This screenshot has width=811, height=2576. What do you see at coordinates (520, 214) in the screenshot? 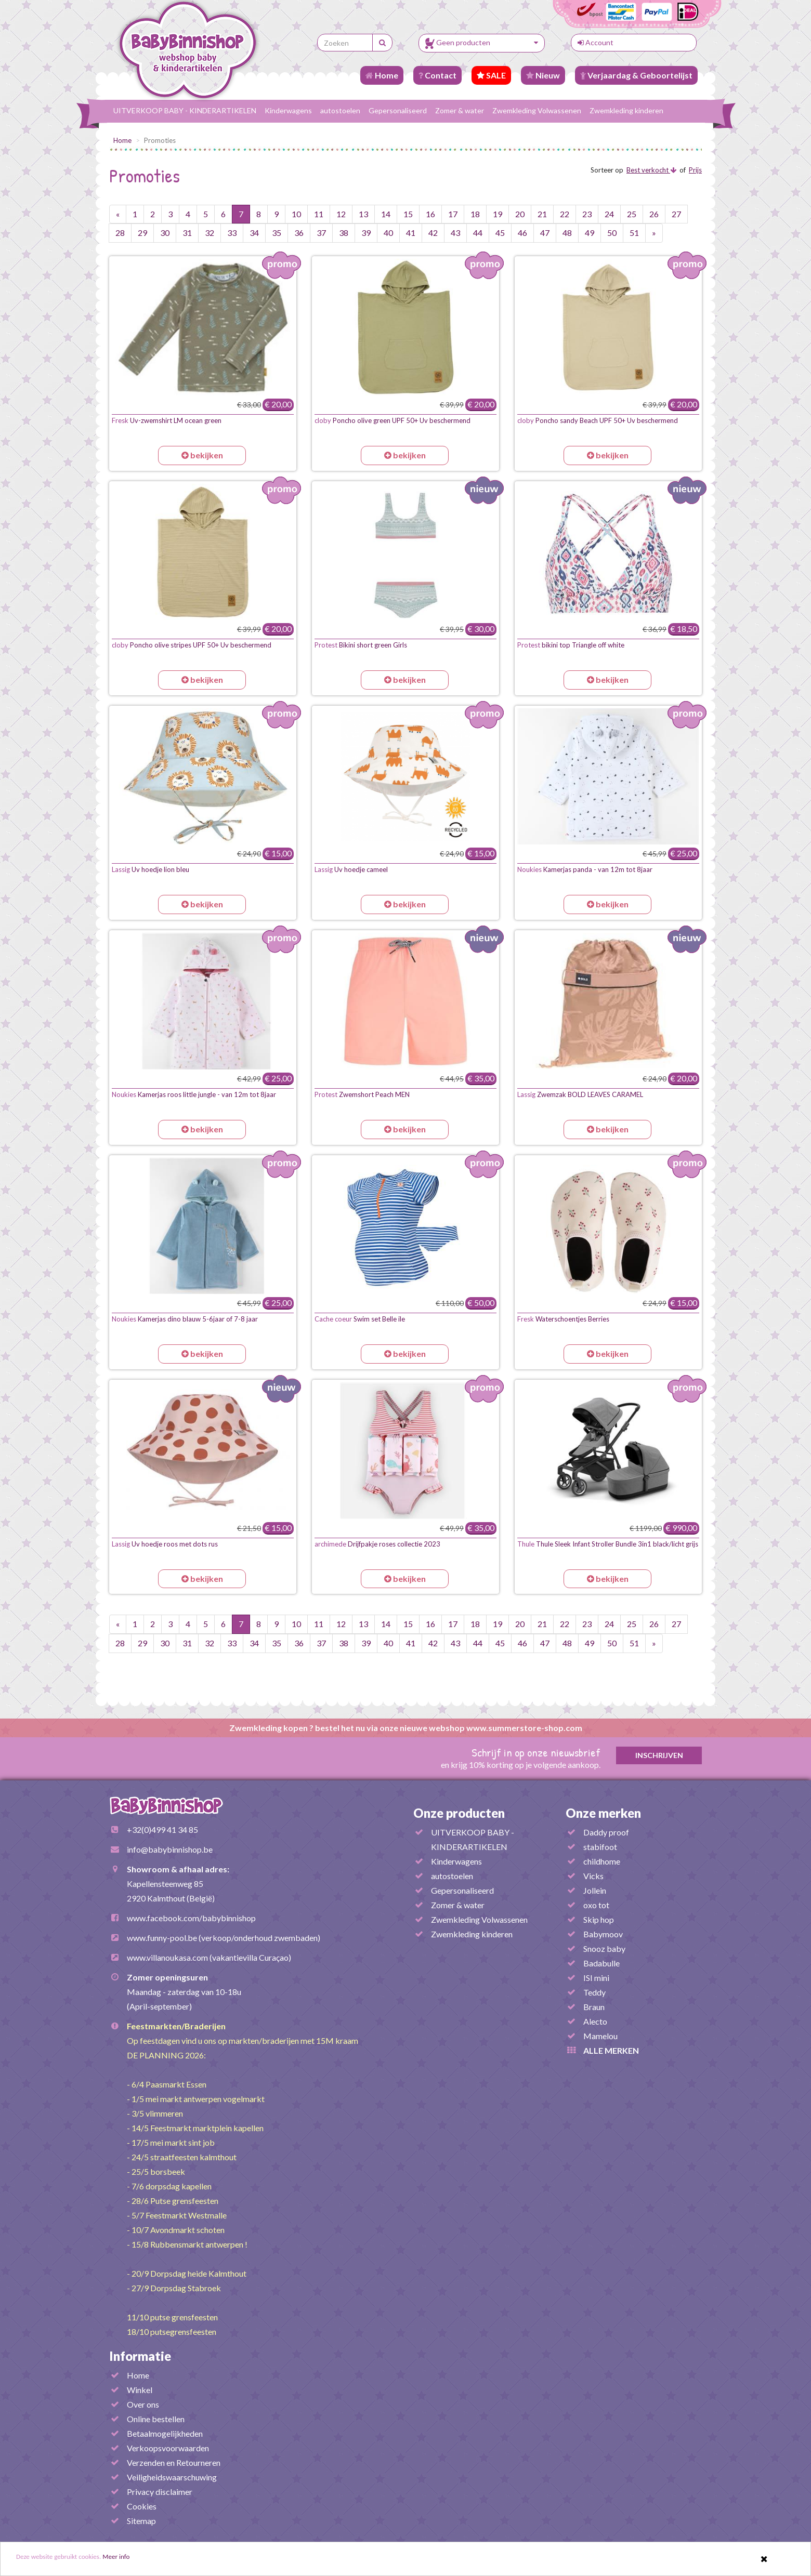
I see `20` at bounding box center [520, 214].